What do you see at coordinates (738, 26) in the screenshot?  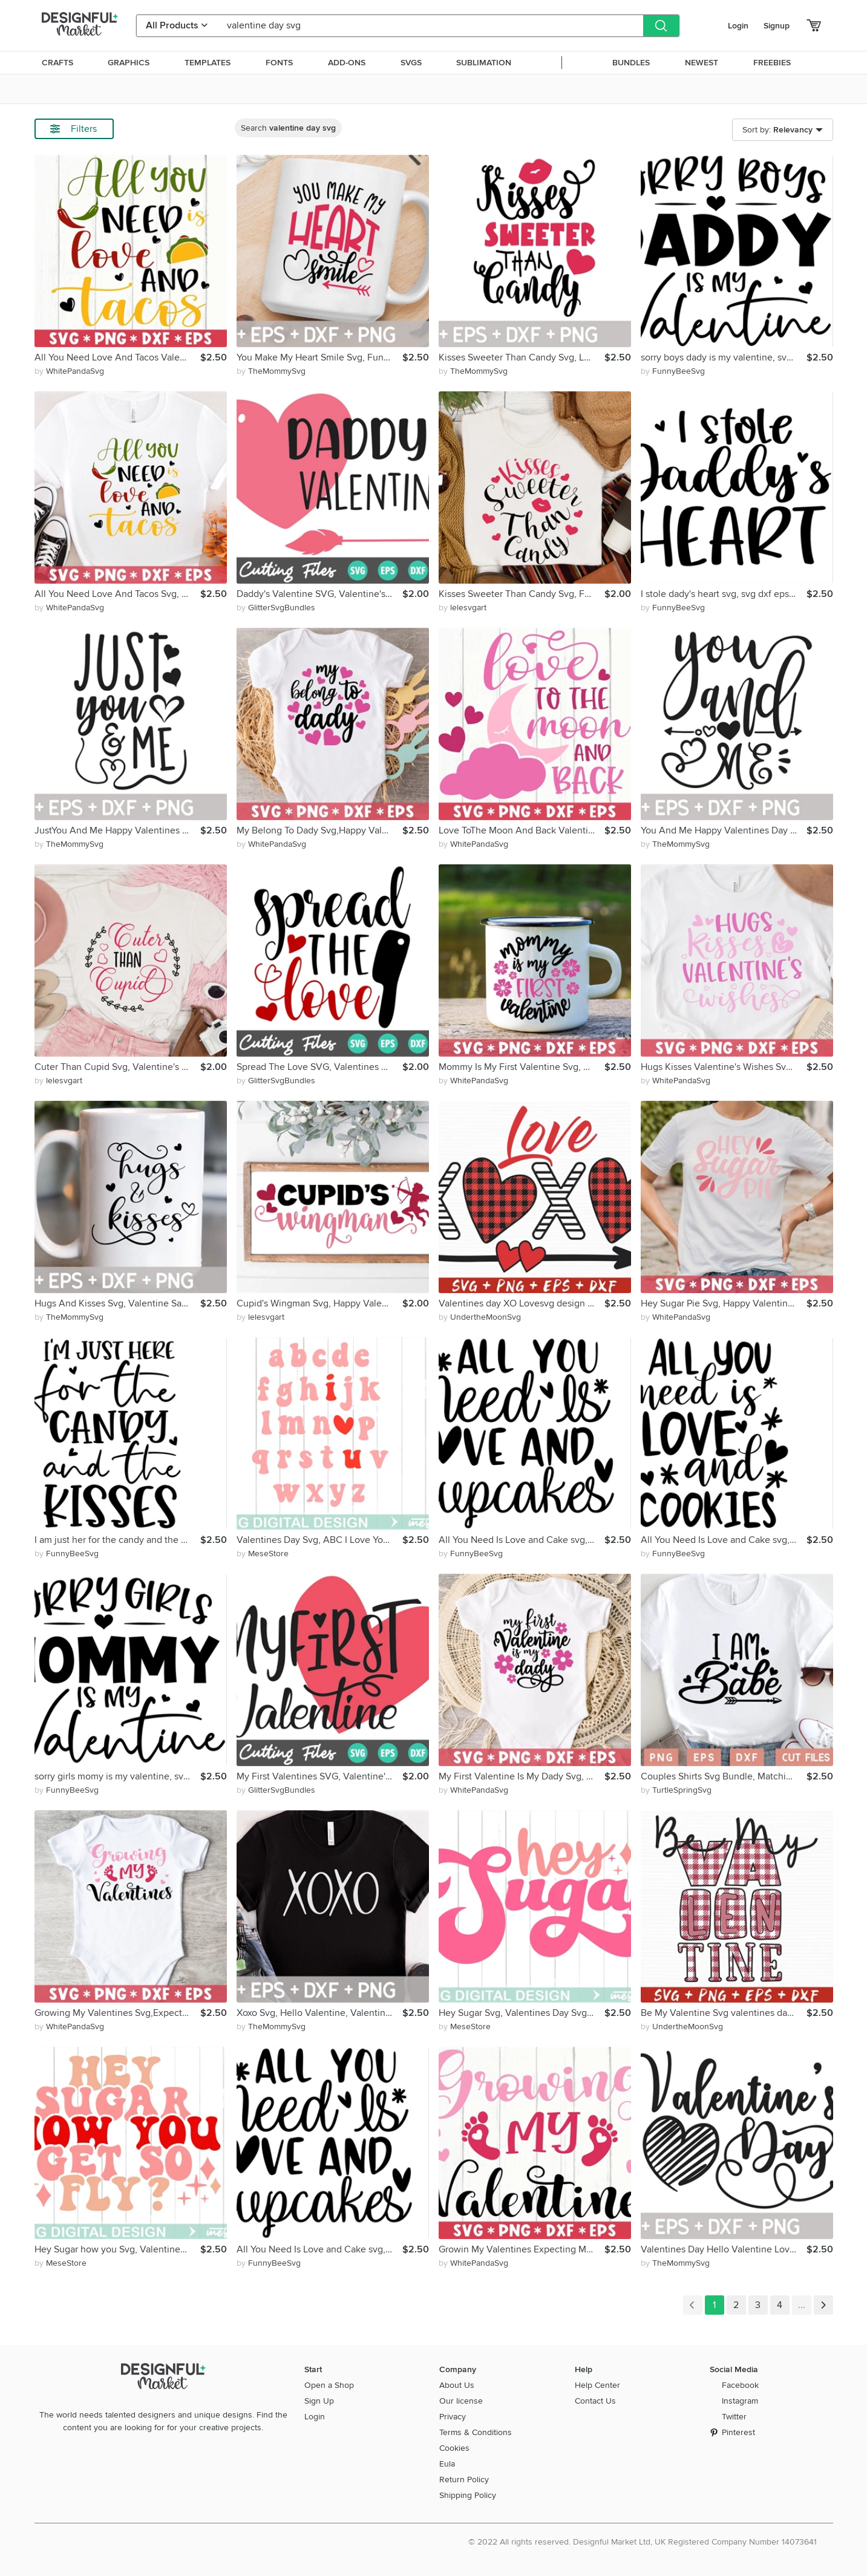 I see `Login` at bounding box center [738, 26].